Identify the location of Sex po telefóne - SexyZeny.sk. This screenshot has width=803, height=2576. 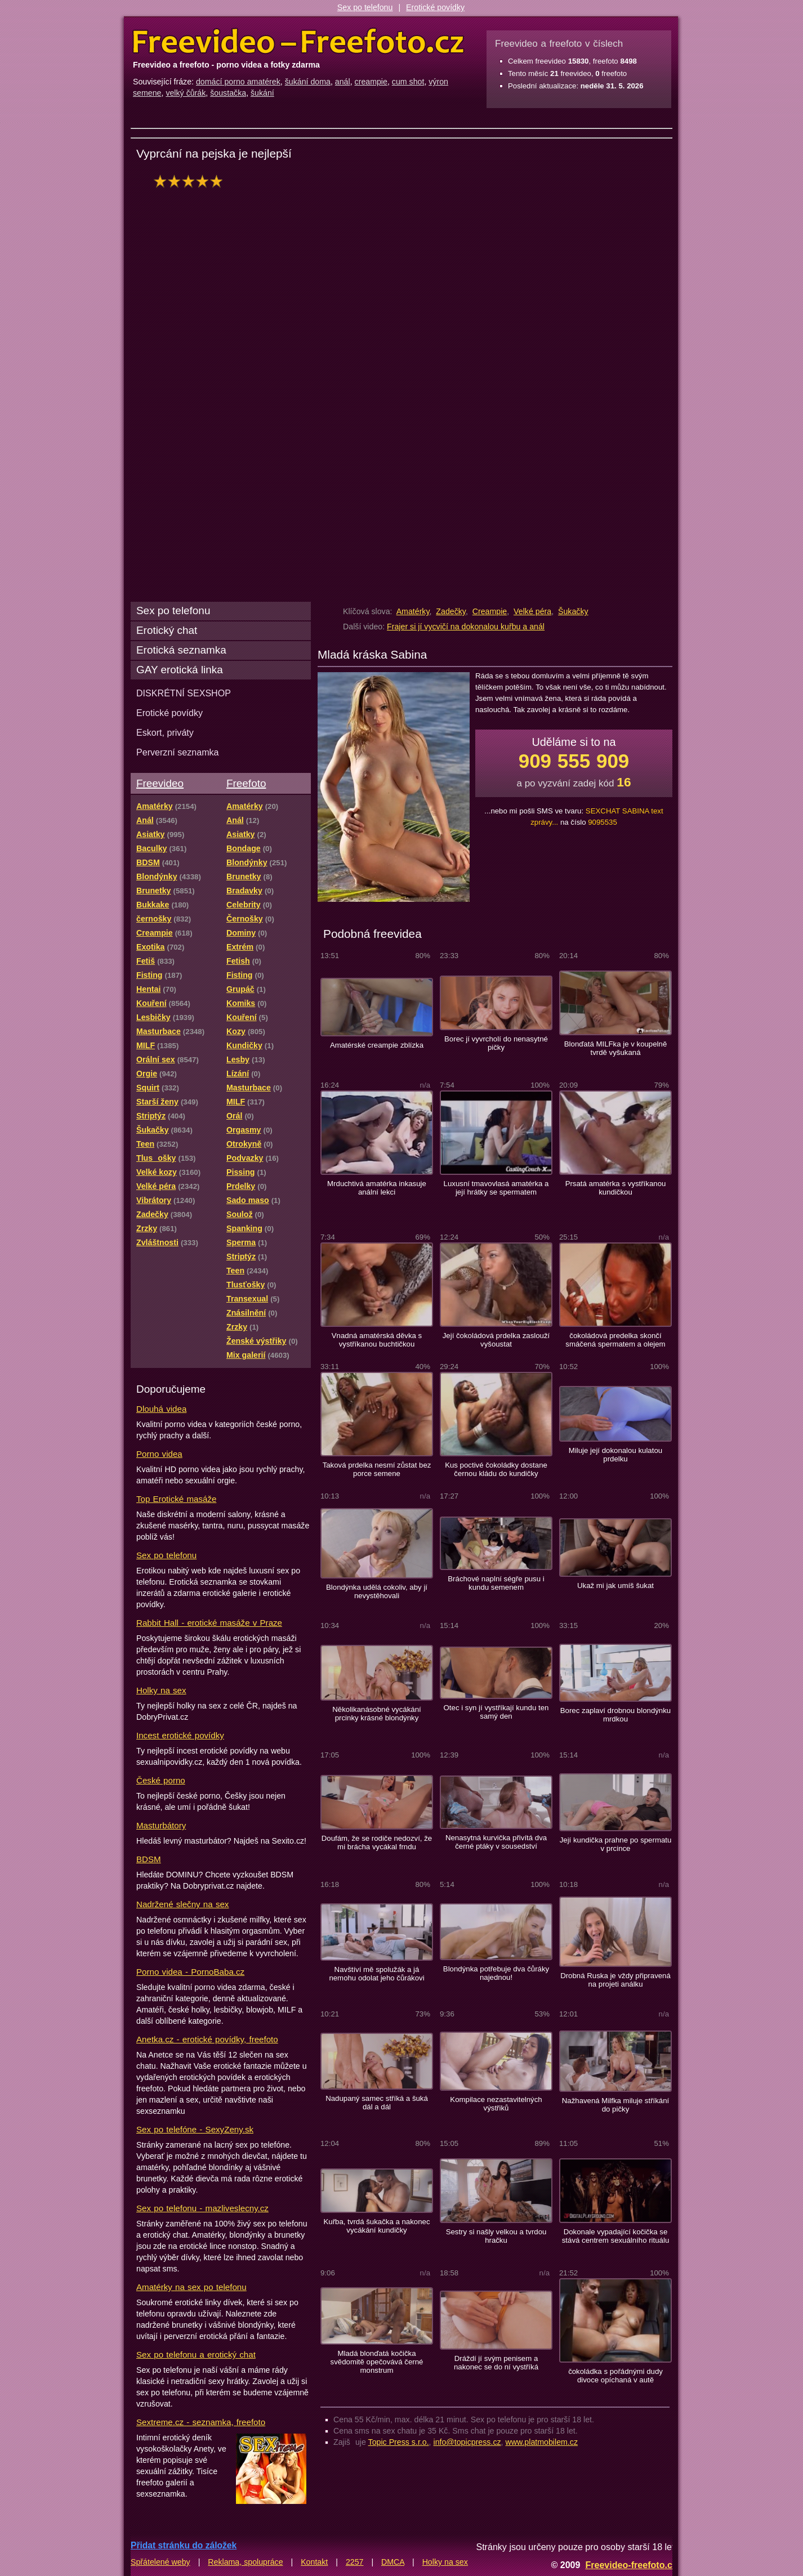
(194, 2129).